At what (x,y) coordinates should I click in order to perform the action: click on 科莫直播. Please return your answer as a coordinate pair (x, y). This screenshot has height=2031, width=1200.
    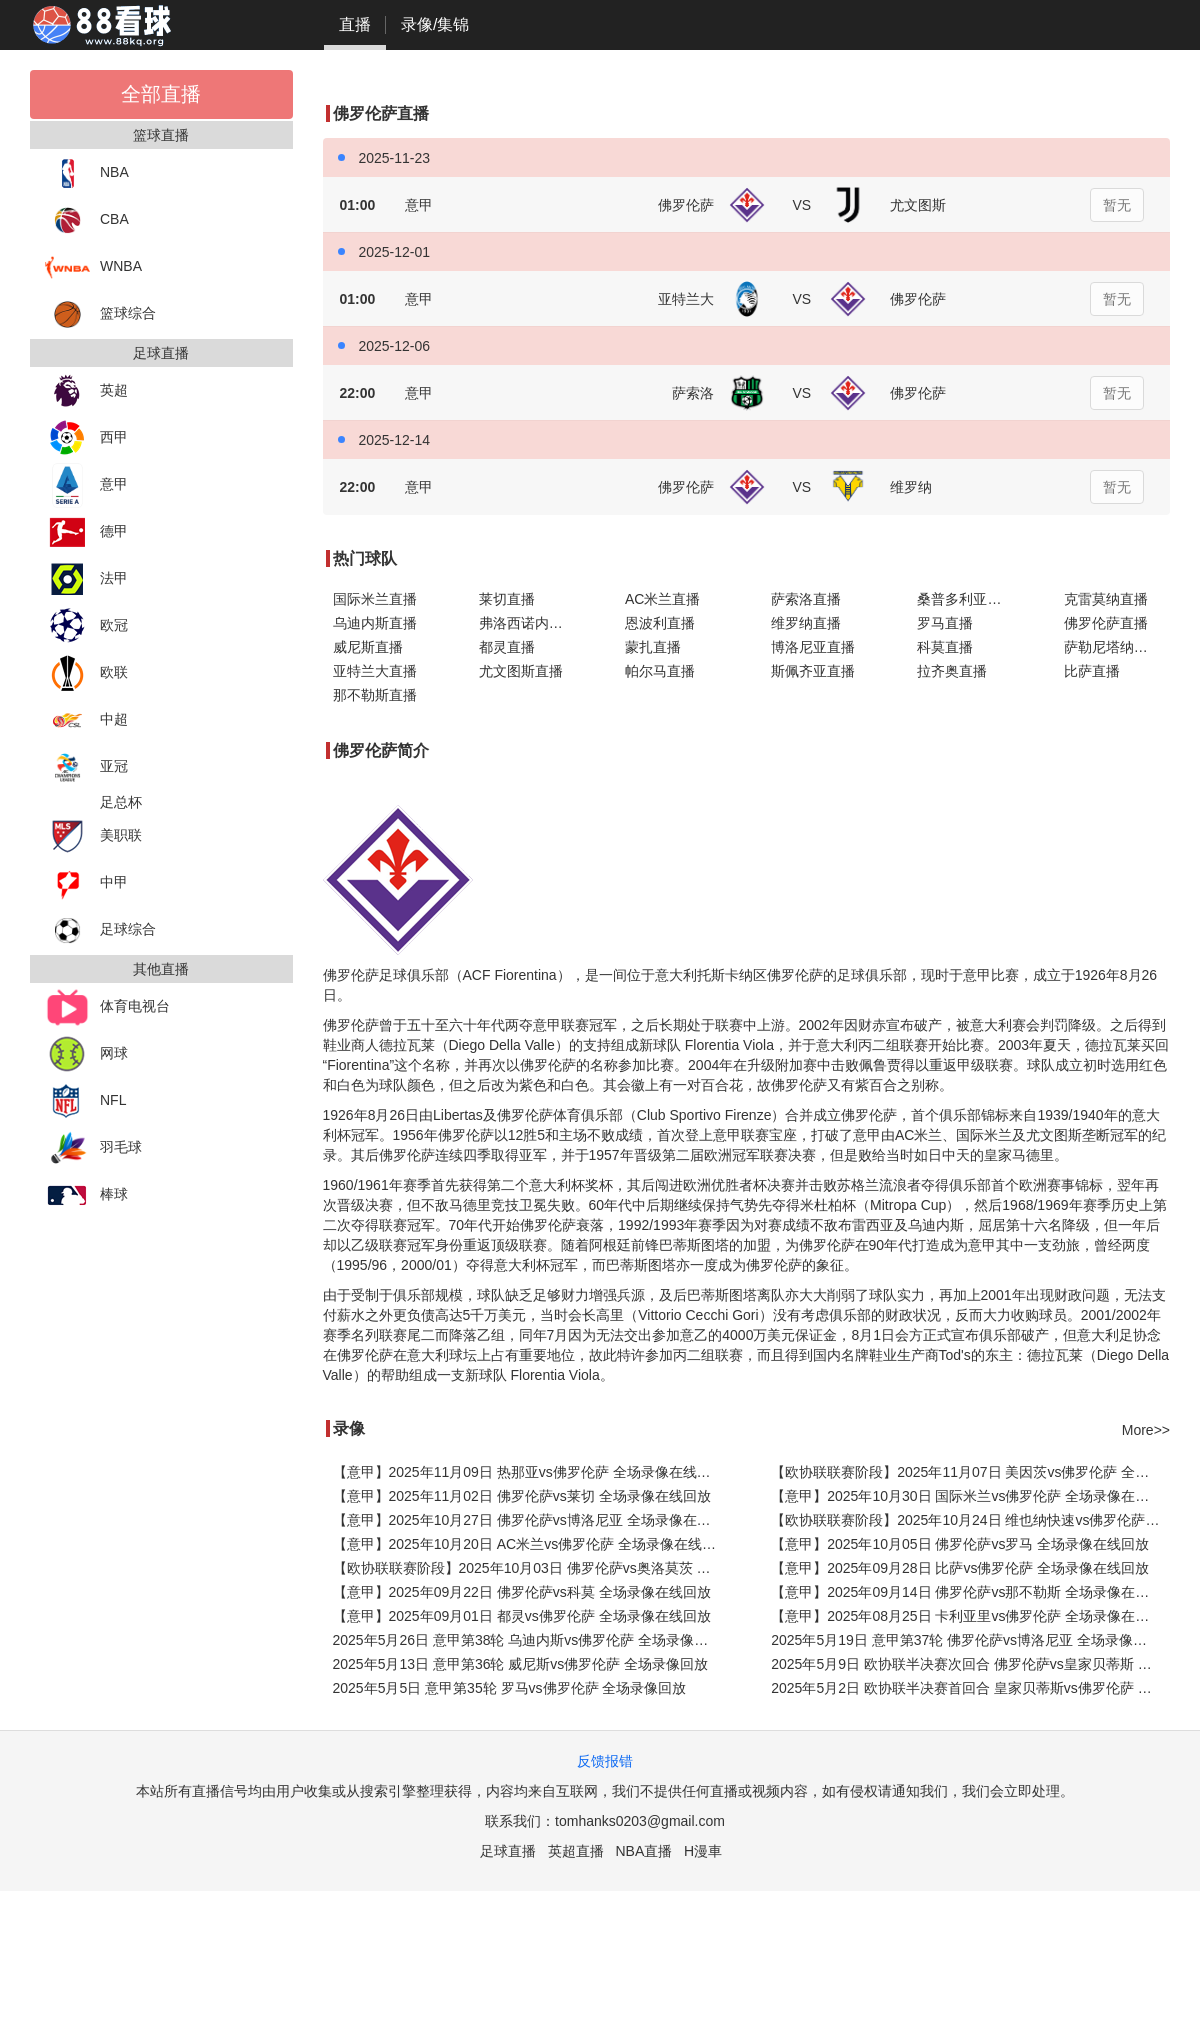
    Looking at the image, I should click on (945, 647).